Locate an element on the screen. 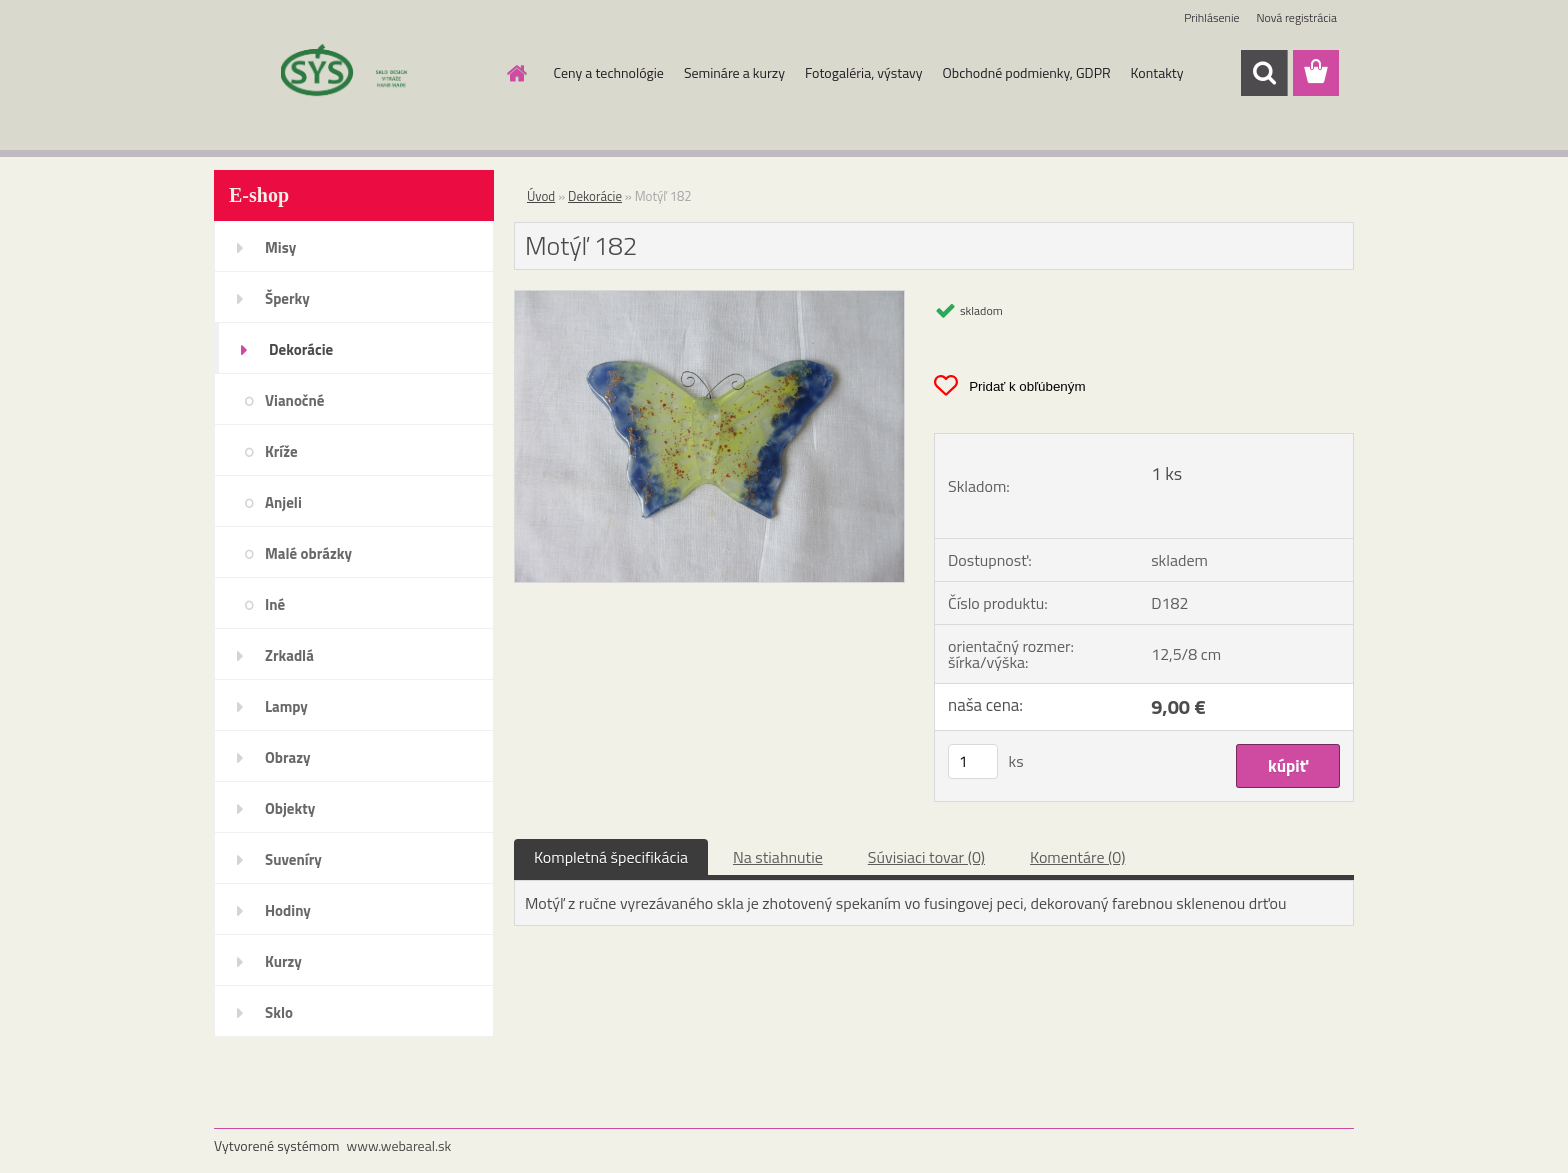 The width and height of the screenshot is (1568, 1173). Kontakty is located at coordinates (1157, 72).